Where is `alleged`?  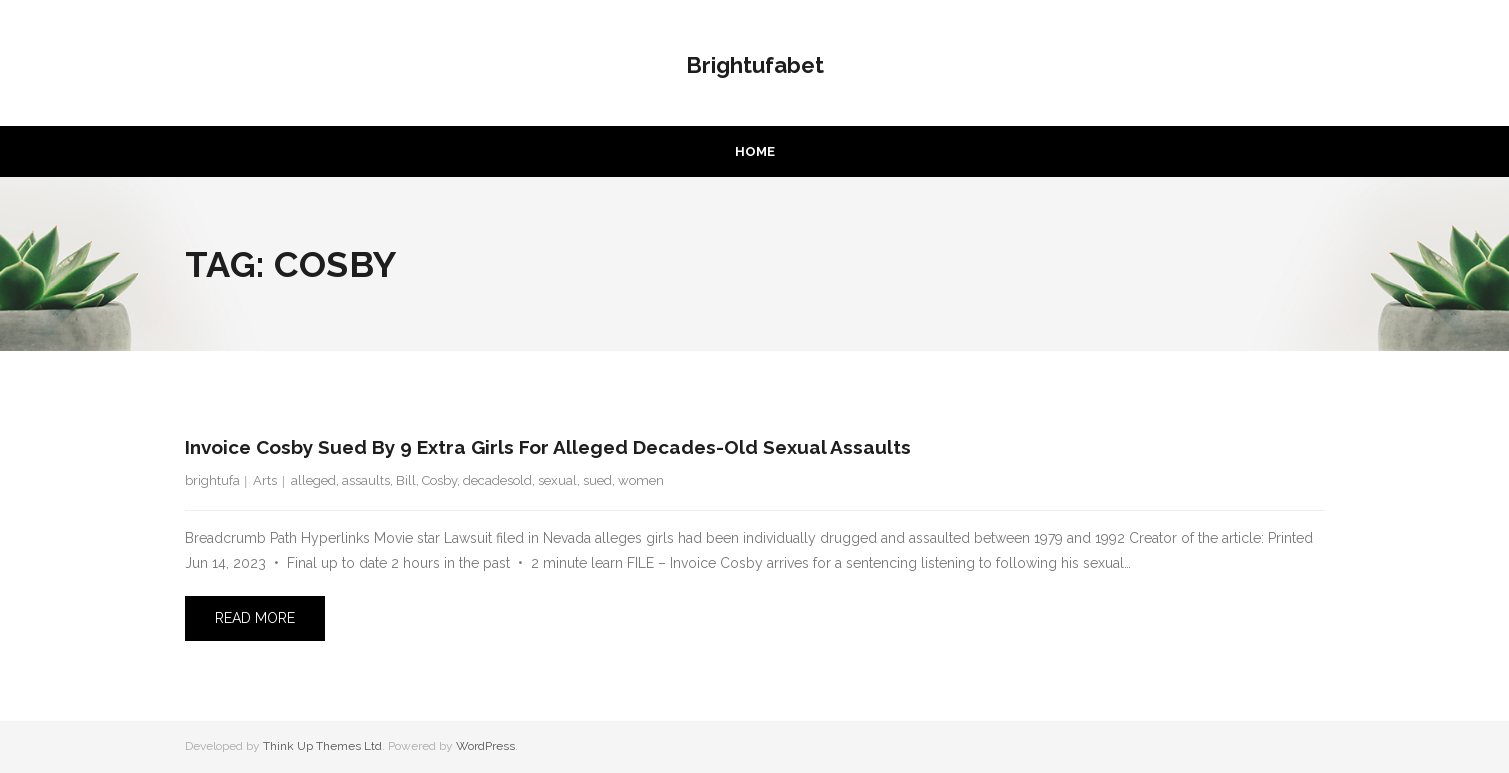 alleged is located at coordinates (313, 480).